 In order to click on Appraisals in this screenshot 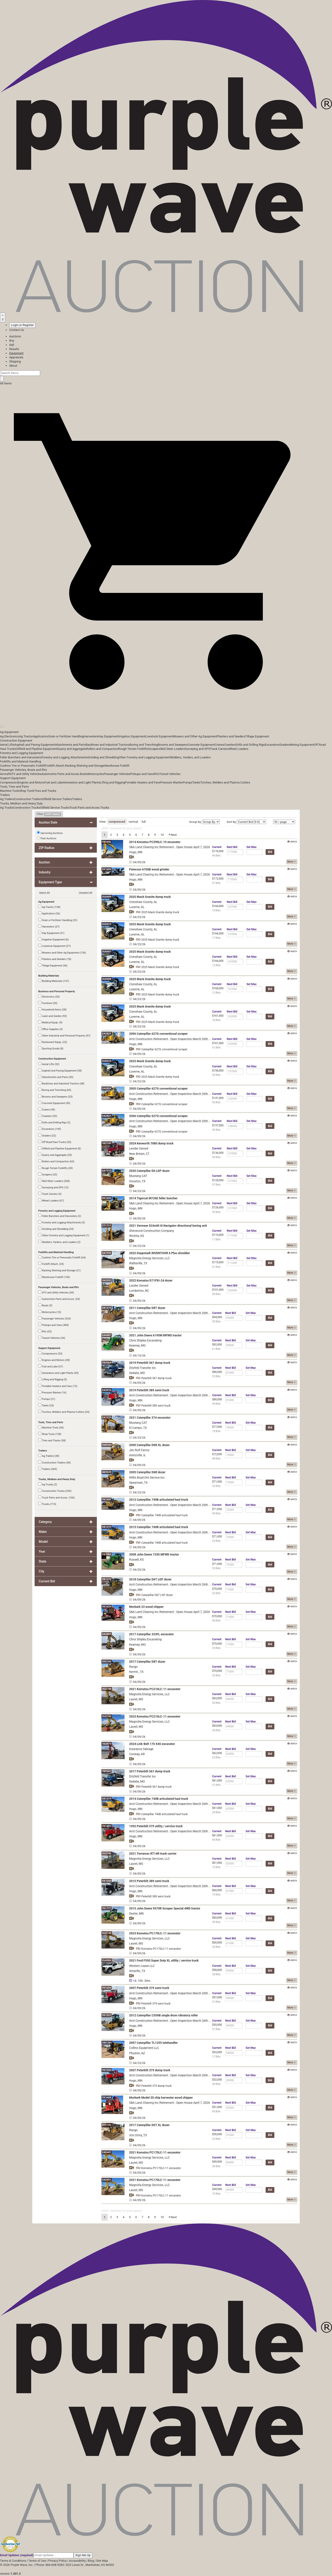, I will do `click(16, 357)`.